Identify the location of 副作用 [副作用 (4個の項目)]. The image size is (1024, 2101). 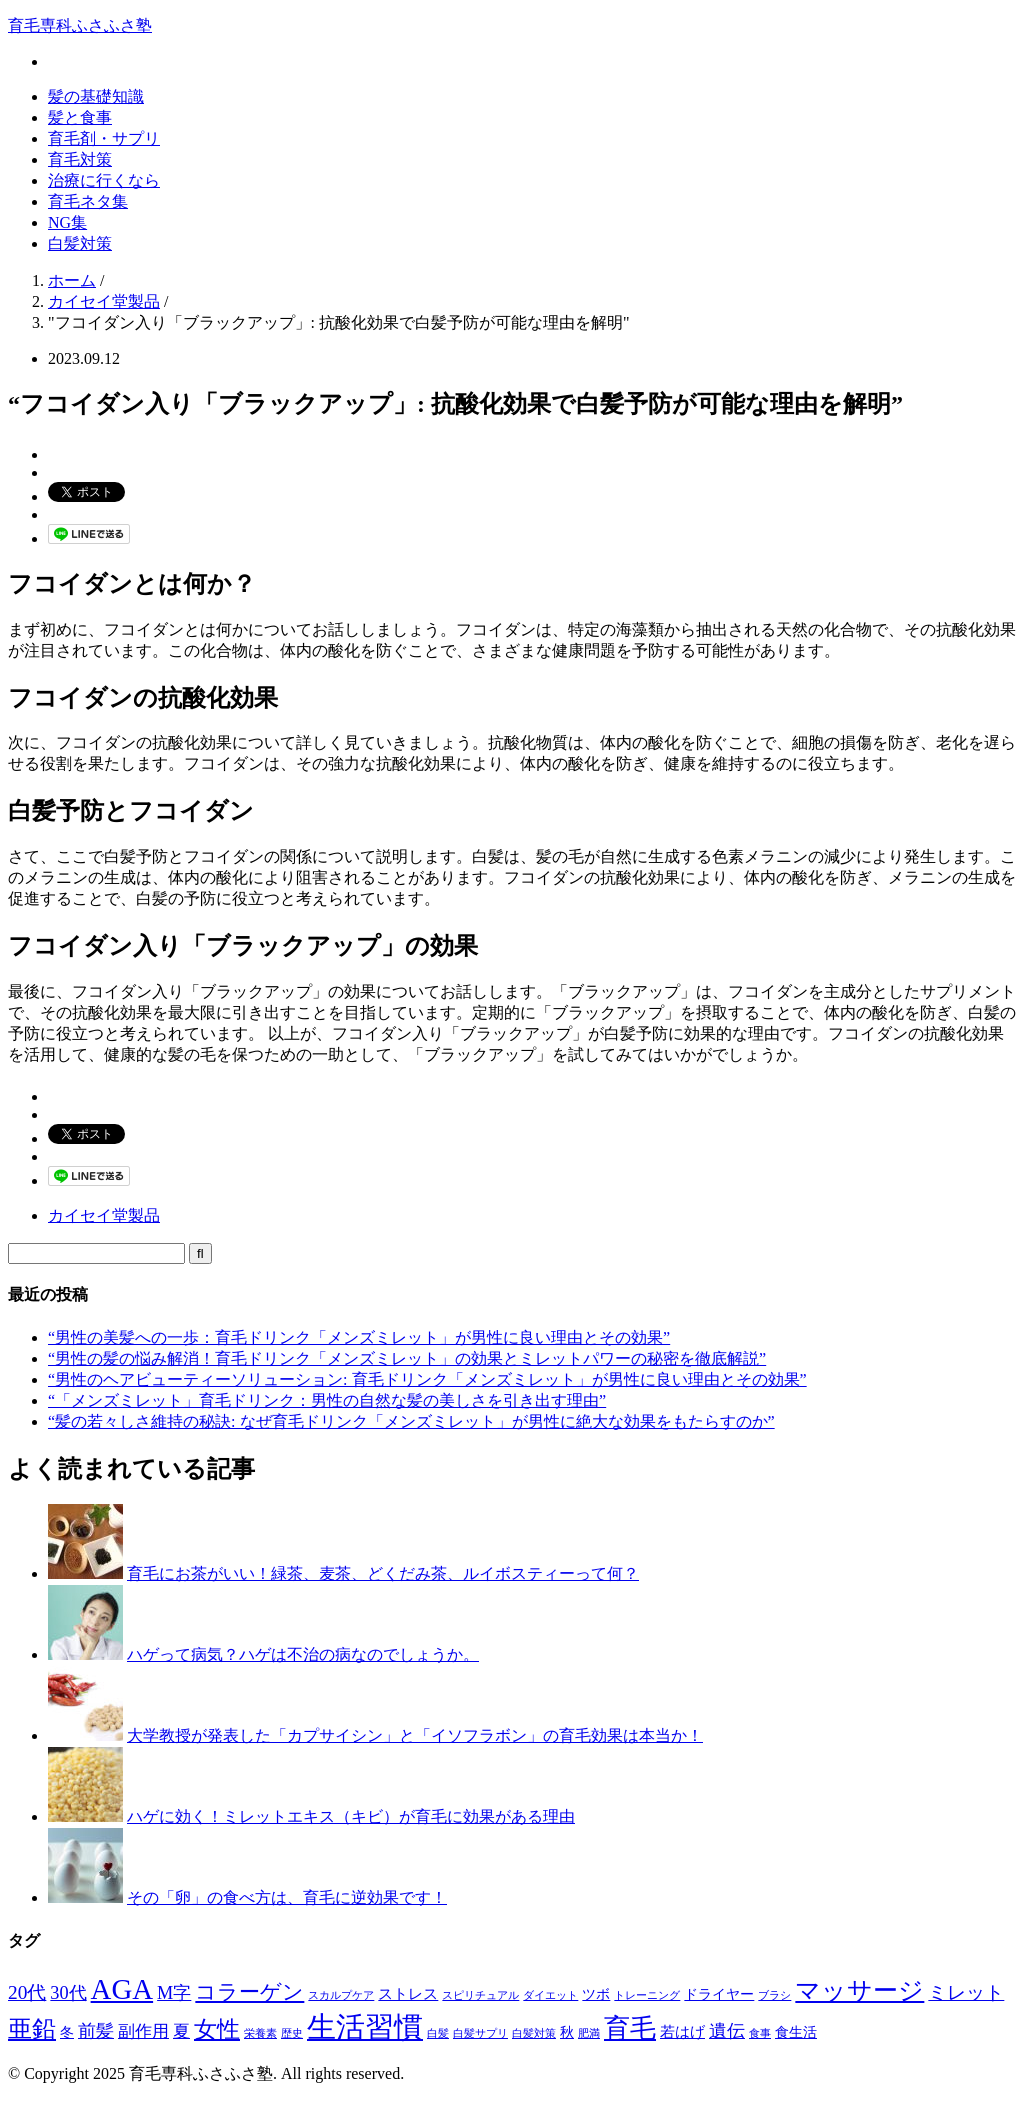
(143, 2031).